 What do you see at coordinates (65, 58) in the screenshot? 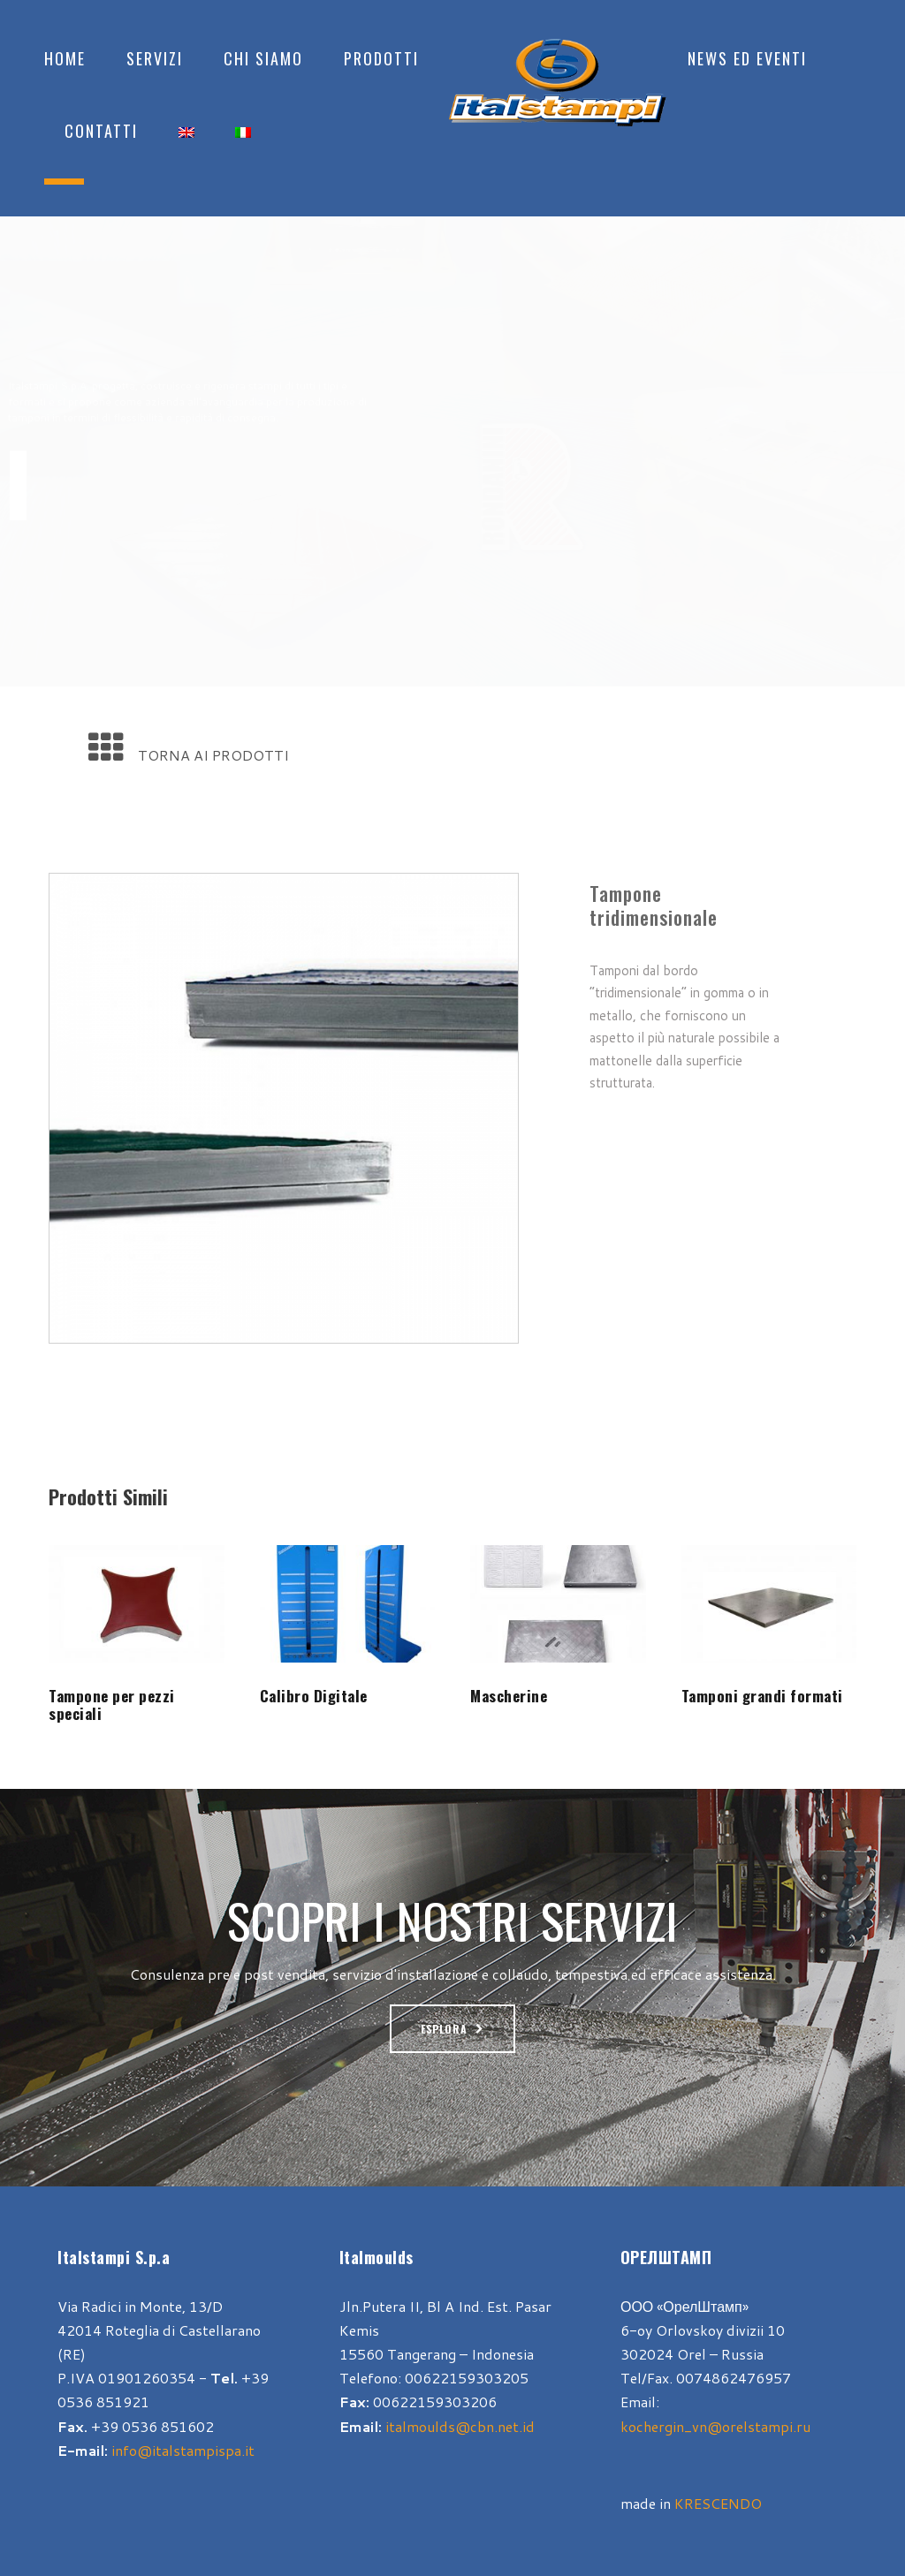
I see `Home` at bounding box center [65, 58].